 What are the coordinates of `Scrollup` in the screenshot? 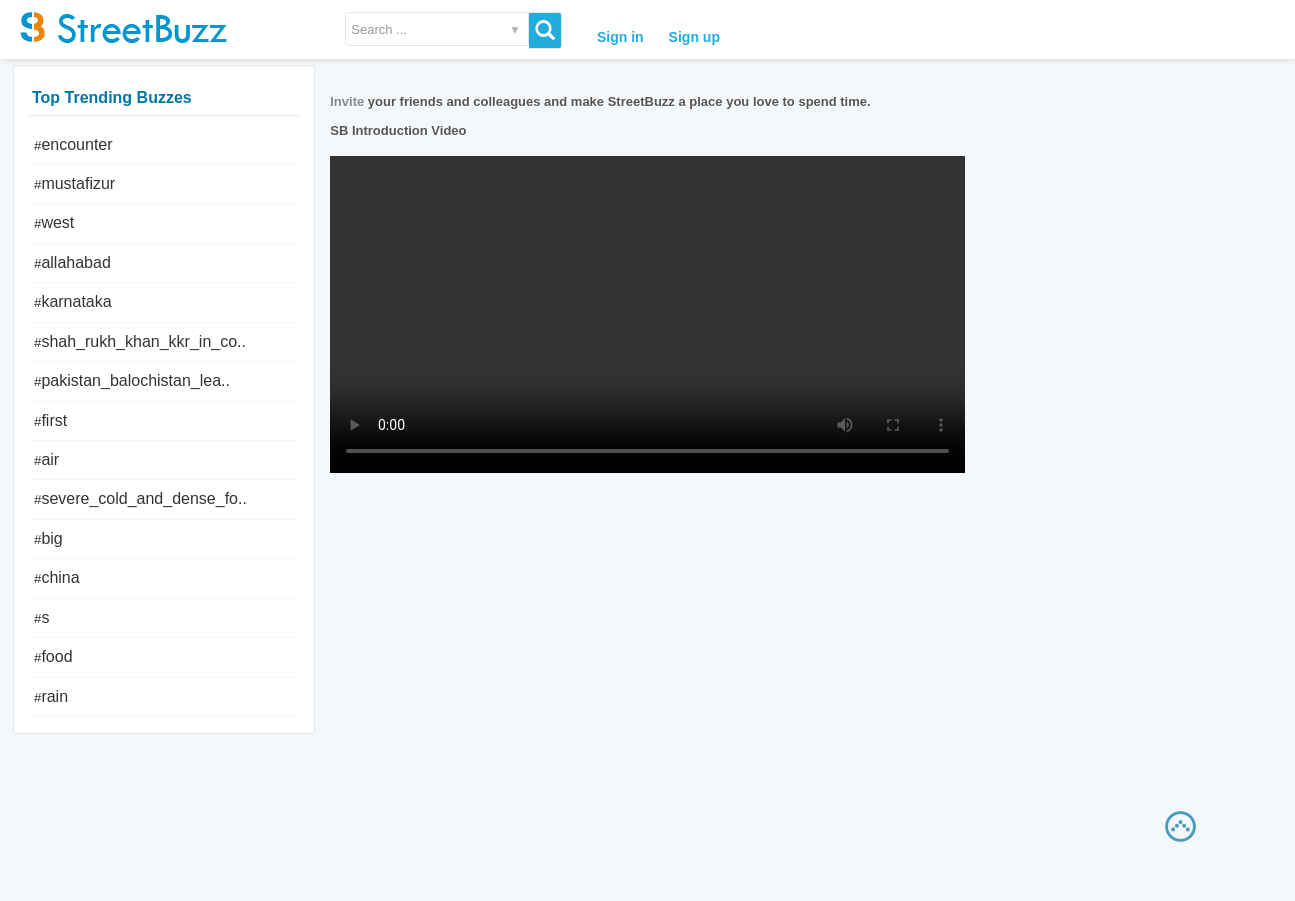 It's located at (1185, 831).